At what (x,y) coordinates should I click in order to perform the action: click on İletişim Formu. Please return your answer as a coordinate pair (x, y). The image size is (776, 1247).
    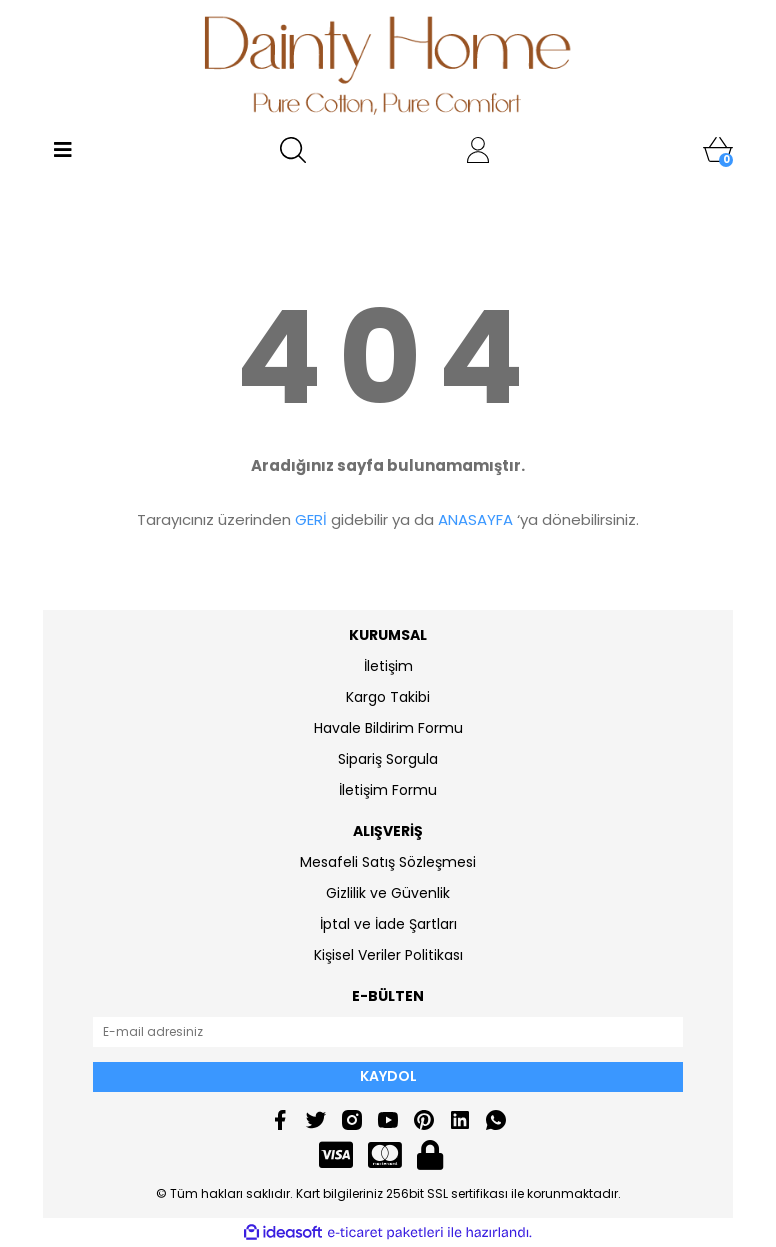
    Looking at the image, I should click on (388, 790).